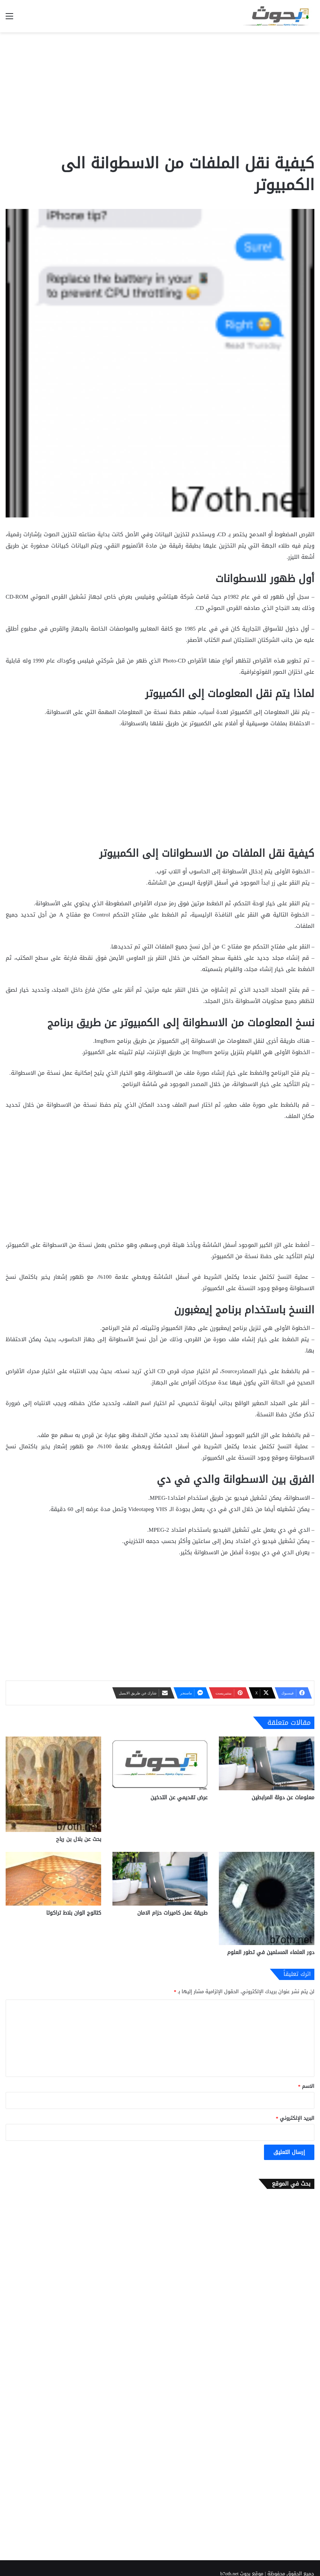 The height and width of the screenshot is (2576, 320). What do you see at coordinates (266, 1763) in the screenshot?
I see `[معلومات عن دولة المرابطين]` at bounding box center [266, 1763].